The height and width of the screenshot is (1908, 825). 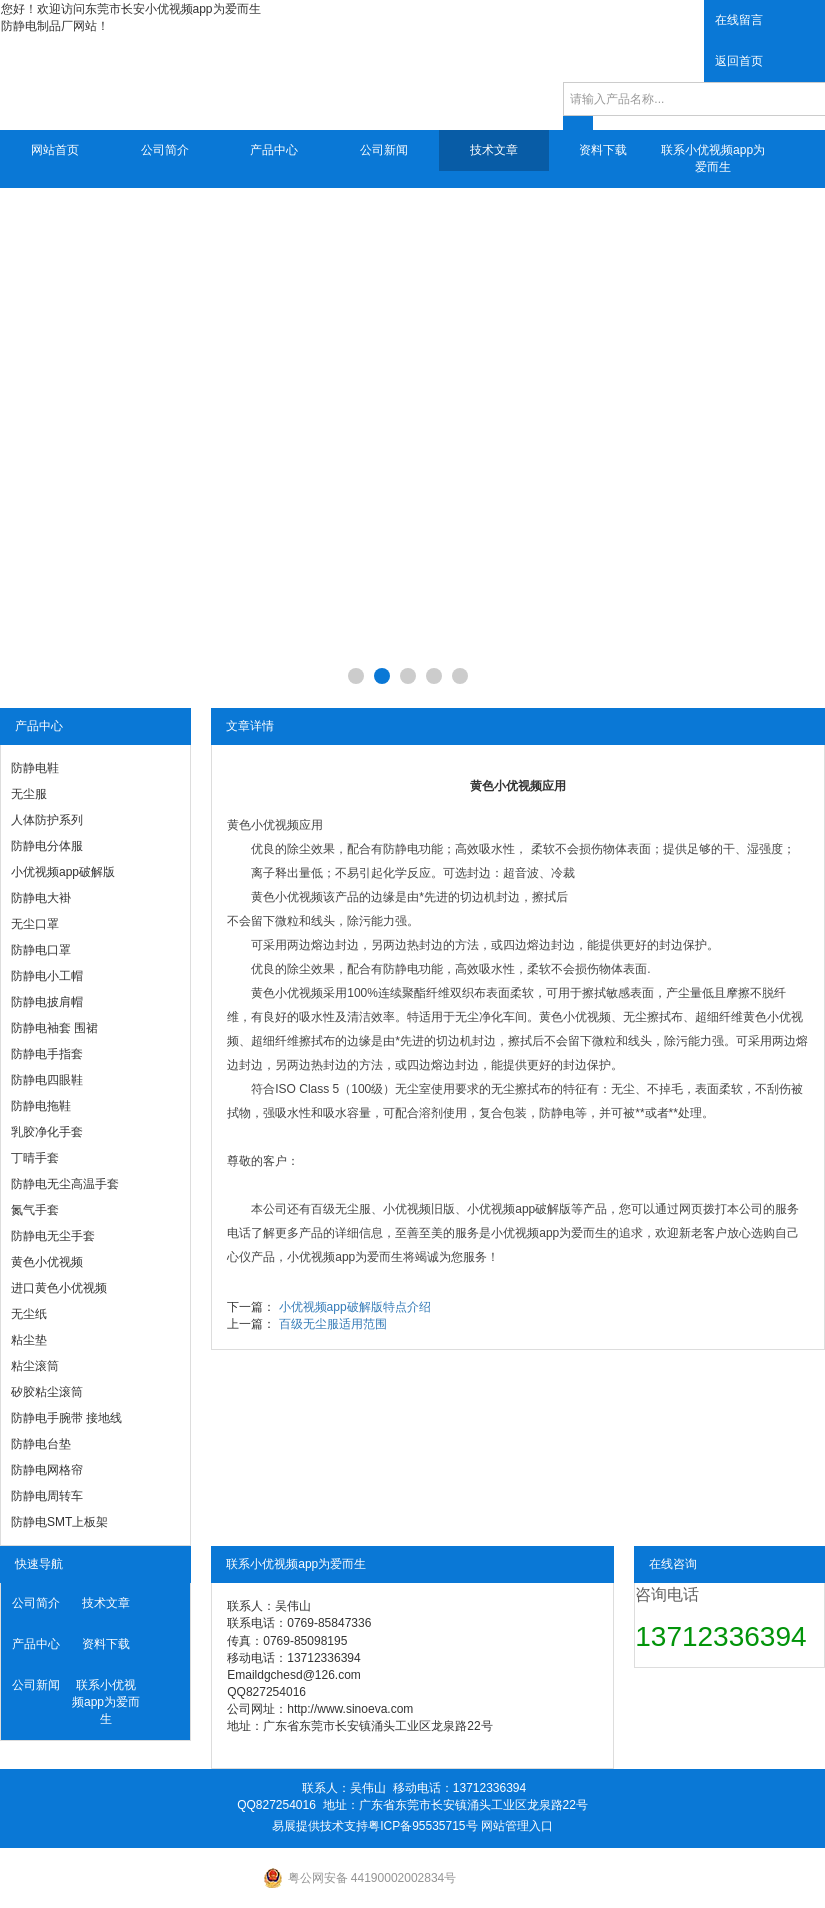 What do you see at coordinates (355, 1307) in the screenshot?
I see `小优视频app破解版特点介绍` at bounding box center [355, 1307].